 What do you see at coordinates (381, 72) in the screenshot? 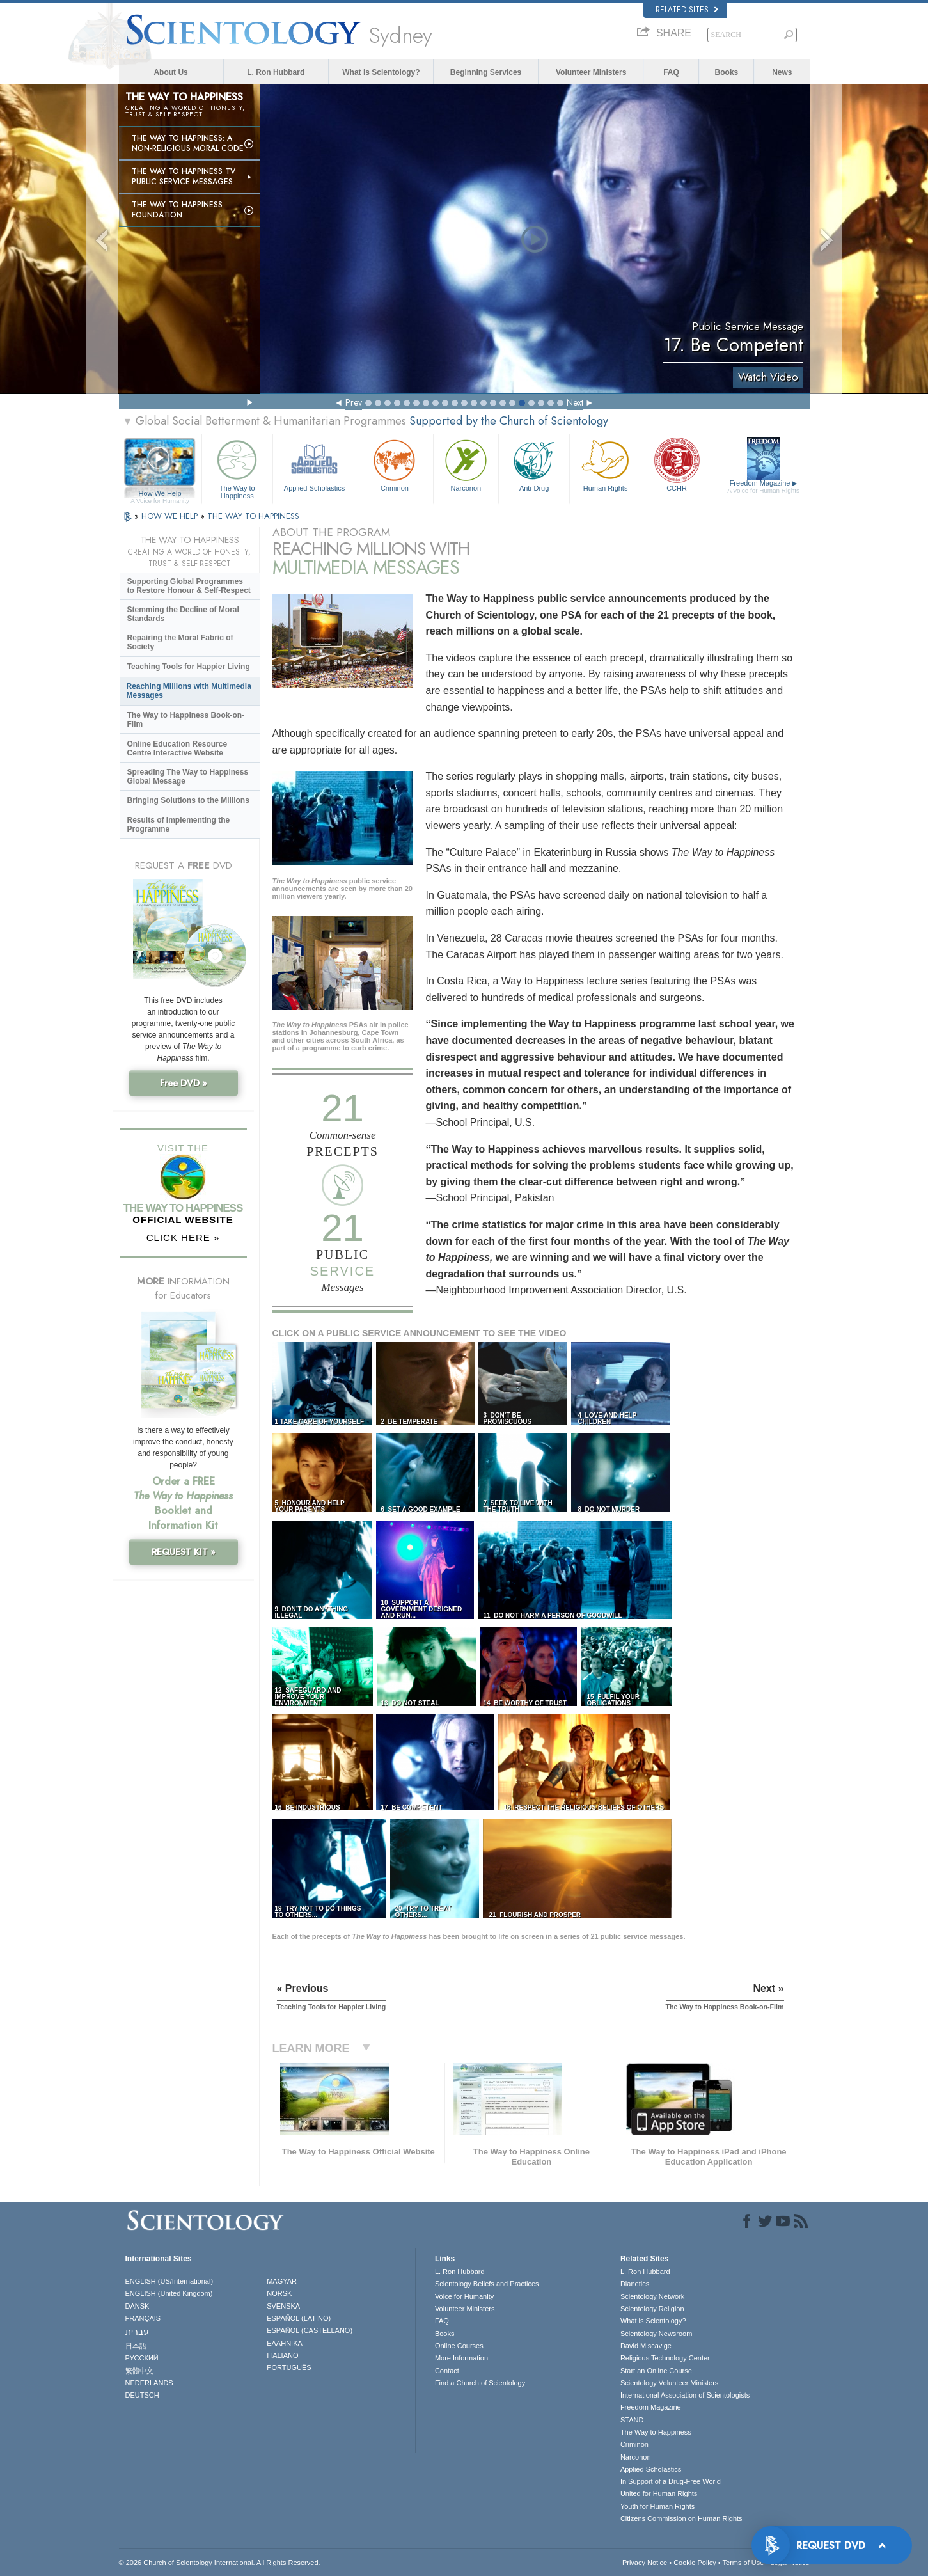
I see `What is Scientology?` at bounding box center [381, 72].